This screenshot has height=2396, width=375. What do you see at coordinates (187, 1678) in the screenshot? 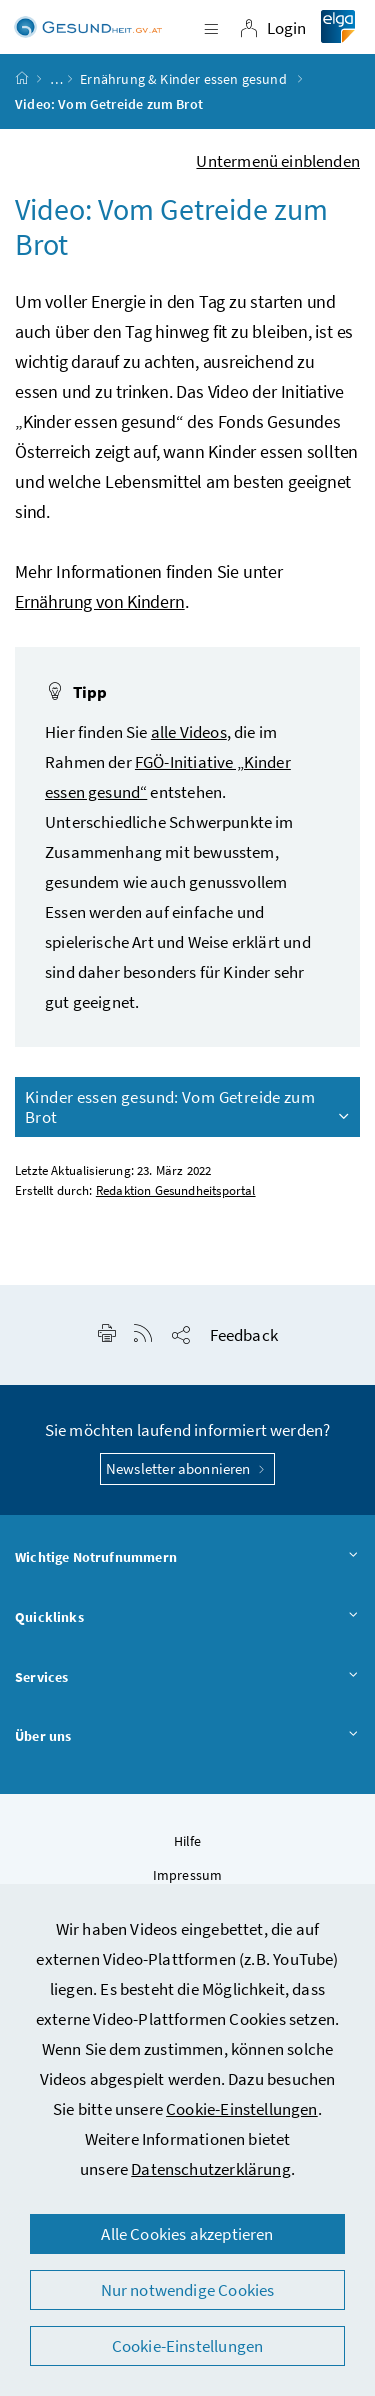
I see `Services` at bounding box center [187, 1678].